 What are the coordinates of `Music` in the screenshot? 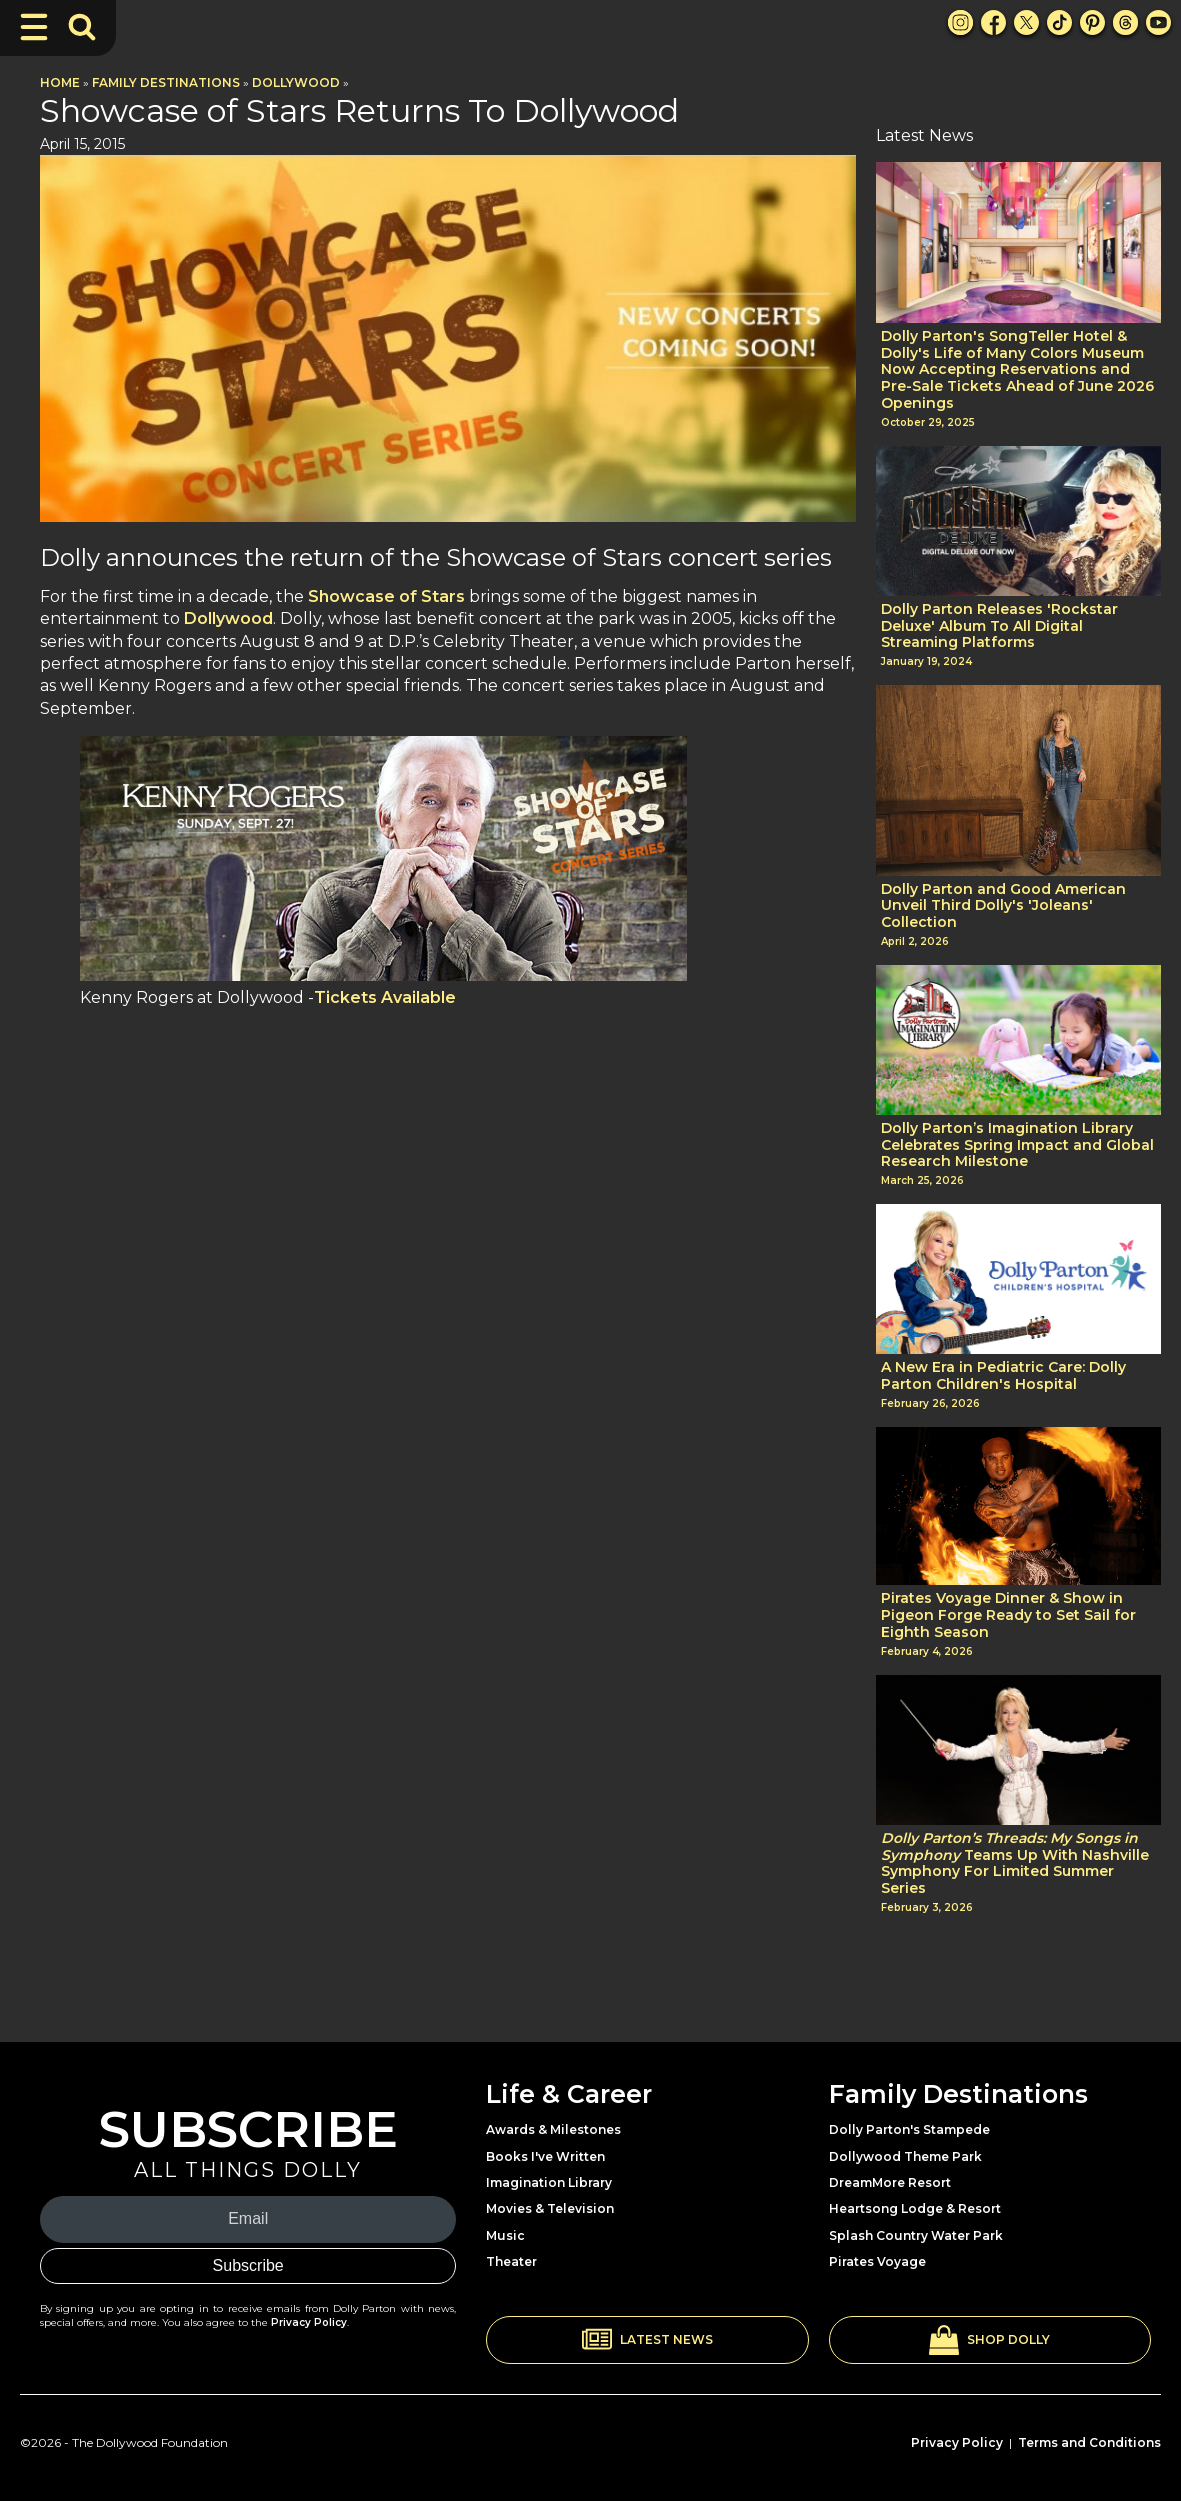 It's located at (505, 2235).